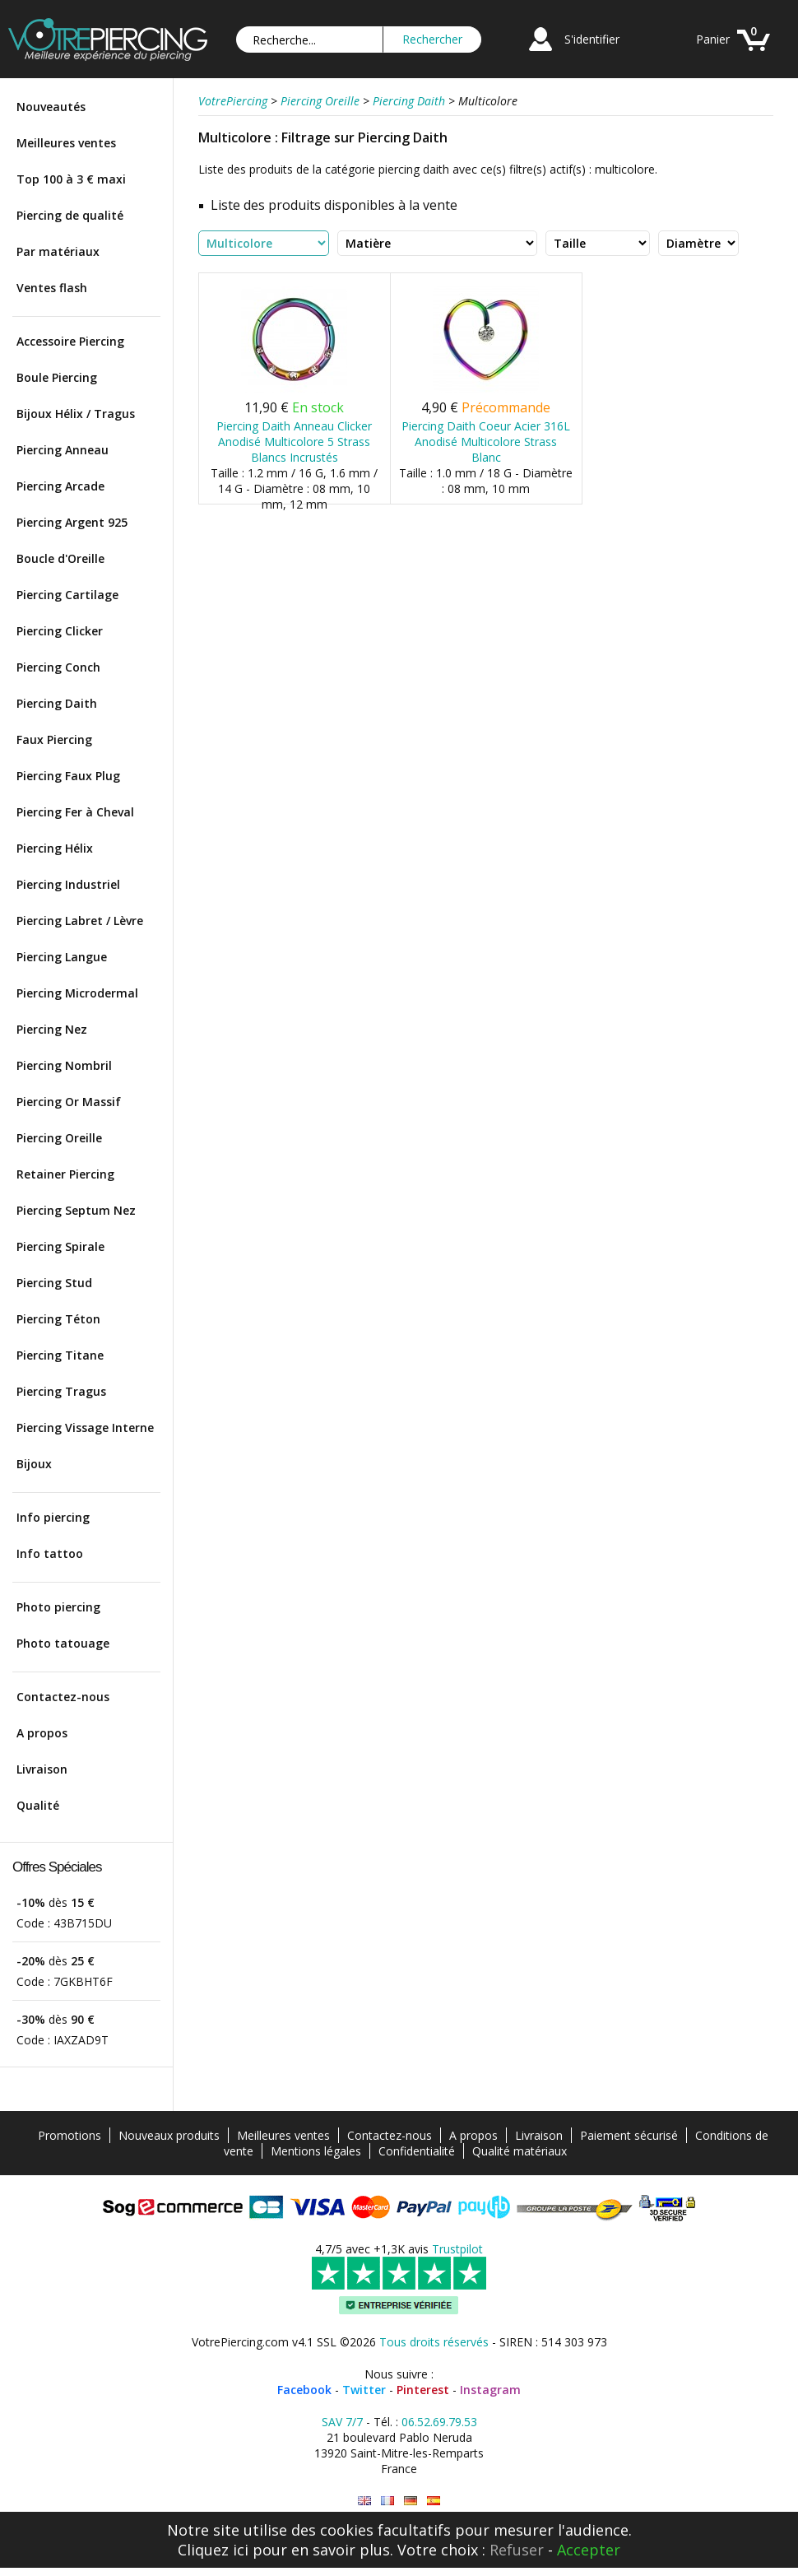 Image resolution: width=798 pixels, height=2576 pixels. I want to click on Info tattoo, so click(49, 1553).